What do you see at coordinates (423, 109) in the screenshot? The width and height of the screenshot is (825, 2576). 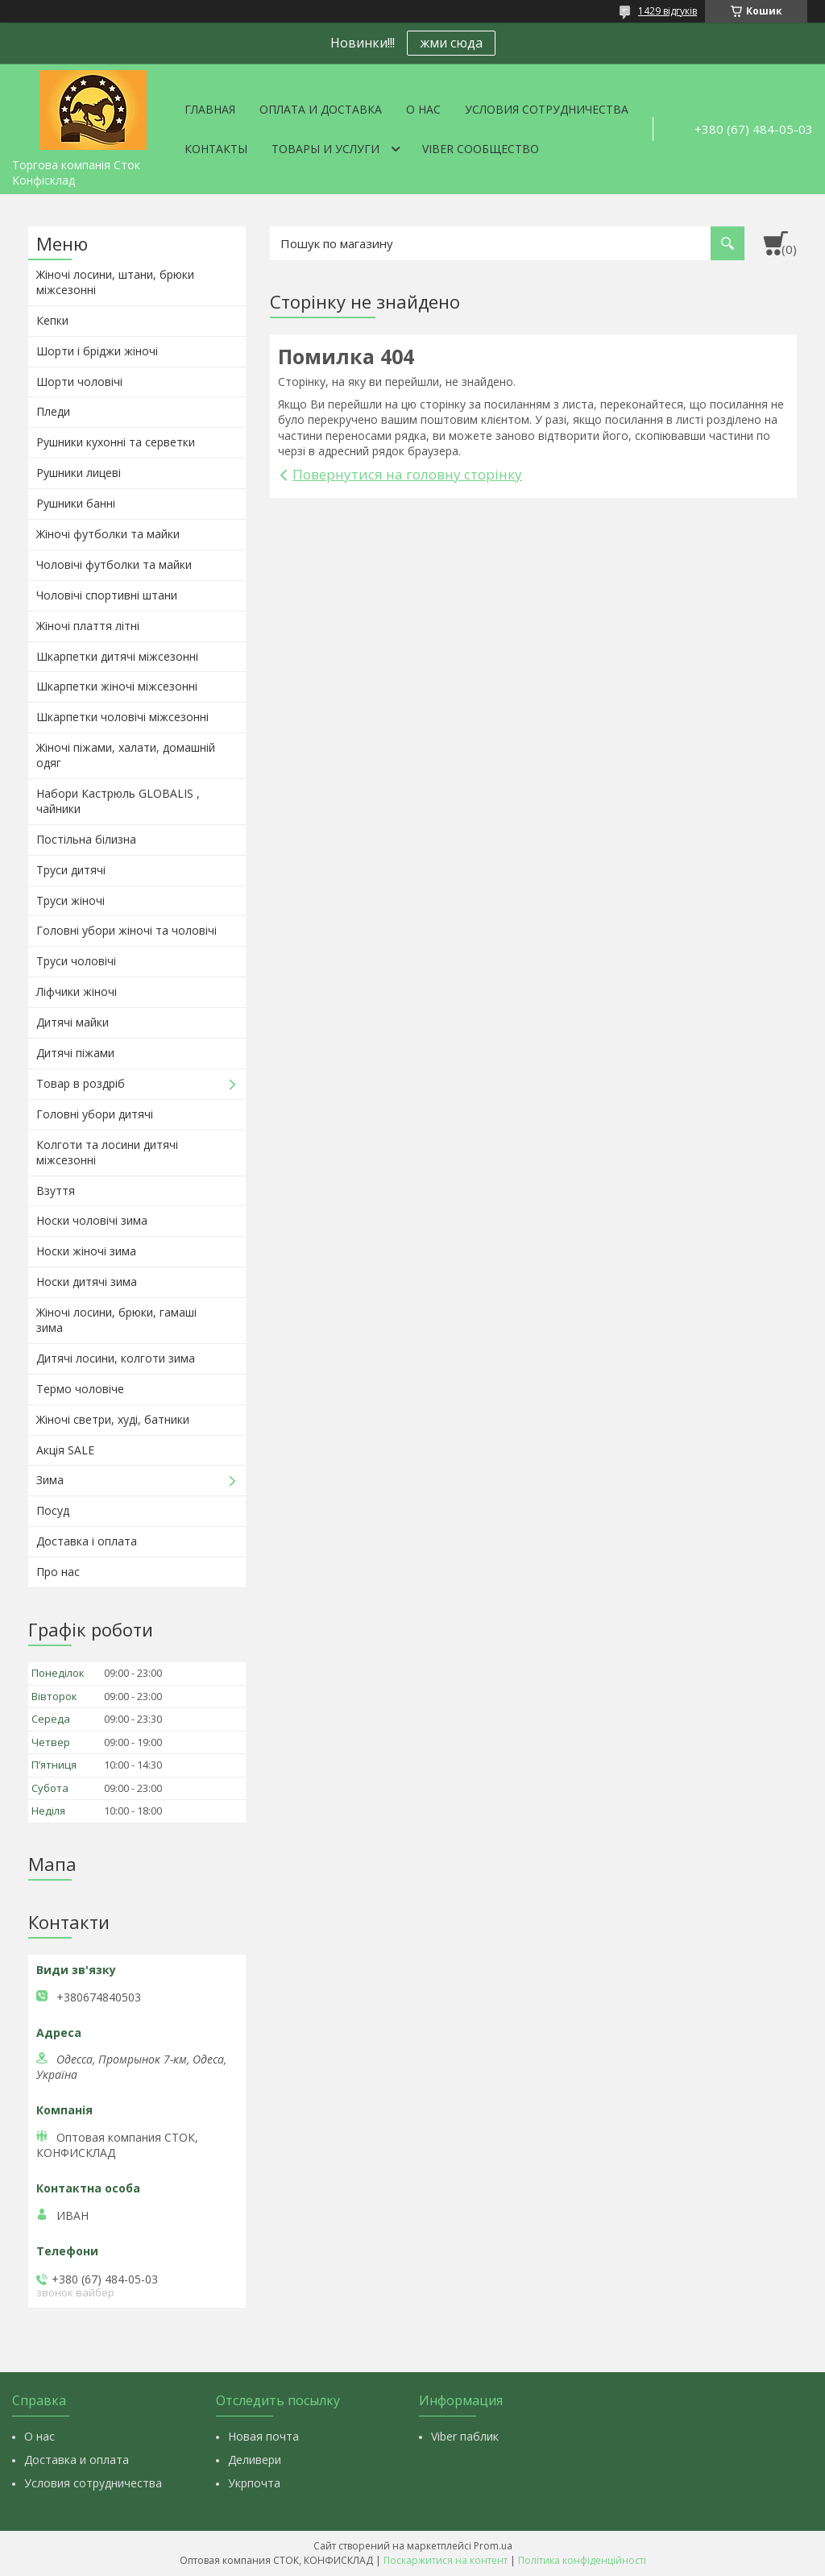 I see `О нас` at bounding box center [423, 109].